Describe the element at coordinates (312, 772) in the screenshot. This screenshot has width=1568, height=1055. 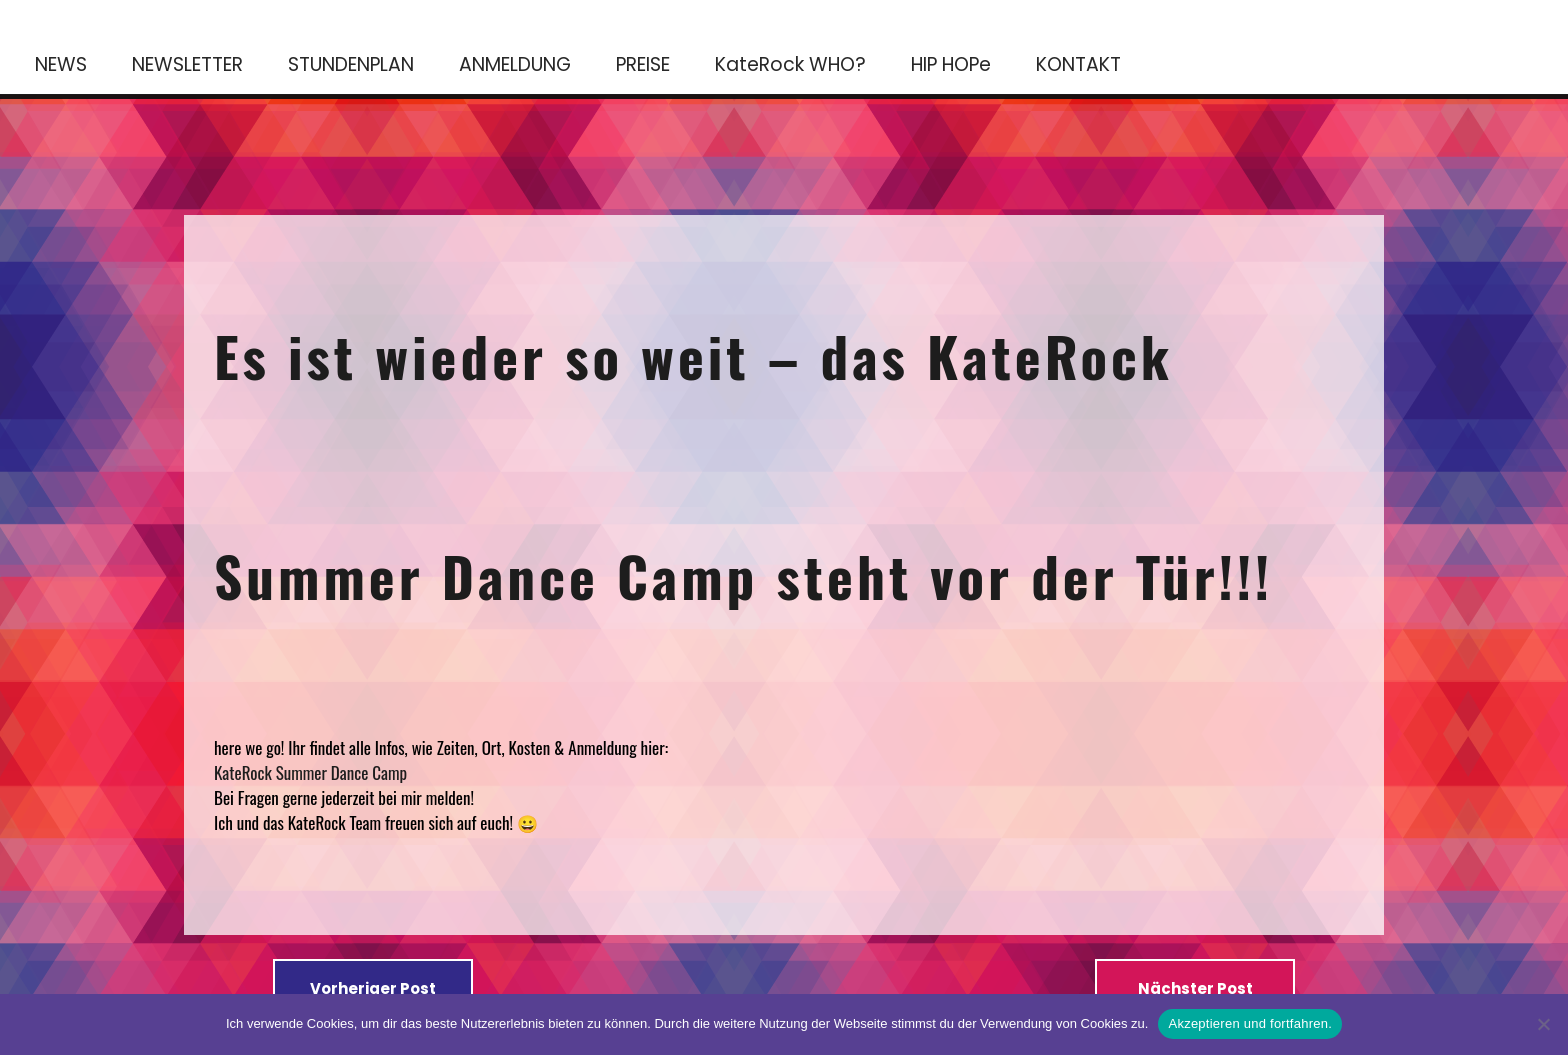
I see `KateRock Summer Dance Camp` at that location.